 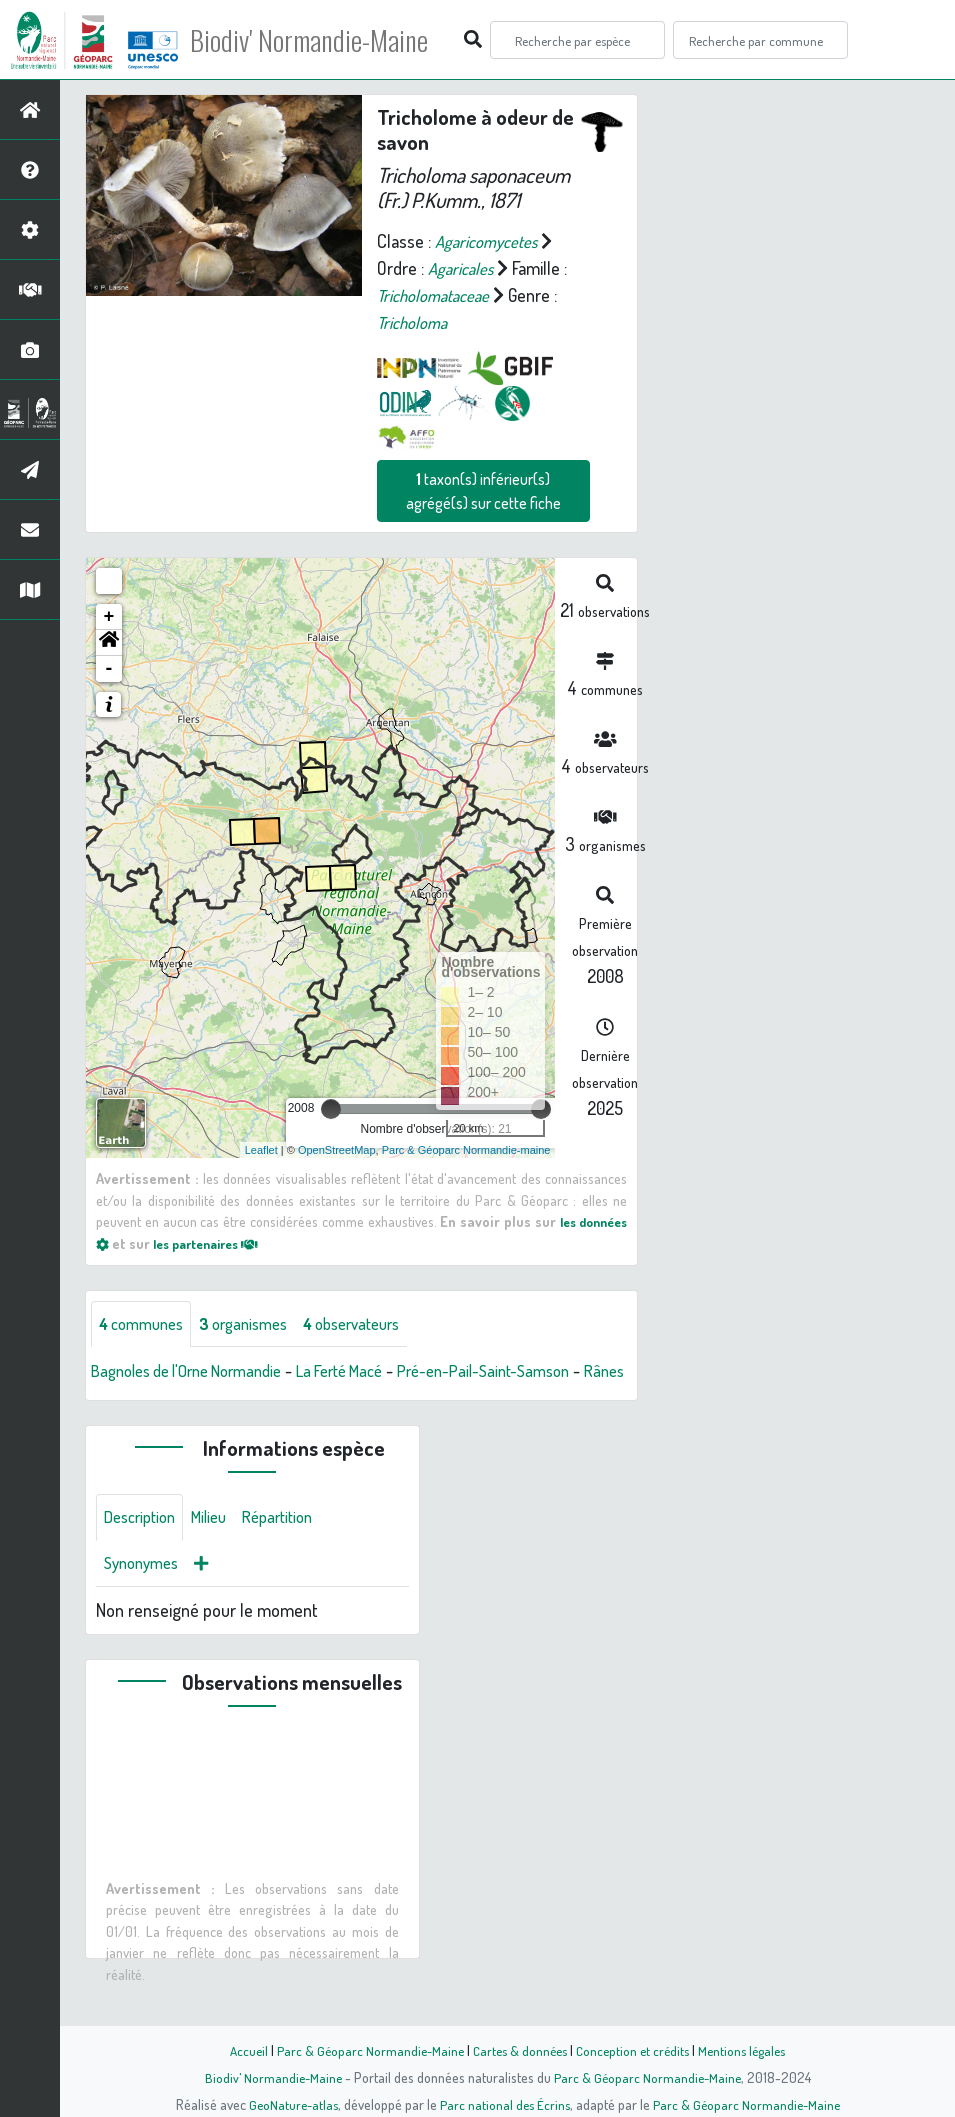 I want to click on Bagnoles de l'Orne Normandie, so click(x=198, y=1372).